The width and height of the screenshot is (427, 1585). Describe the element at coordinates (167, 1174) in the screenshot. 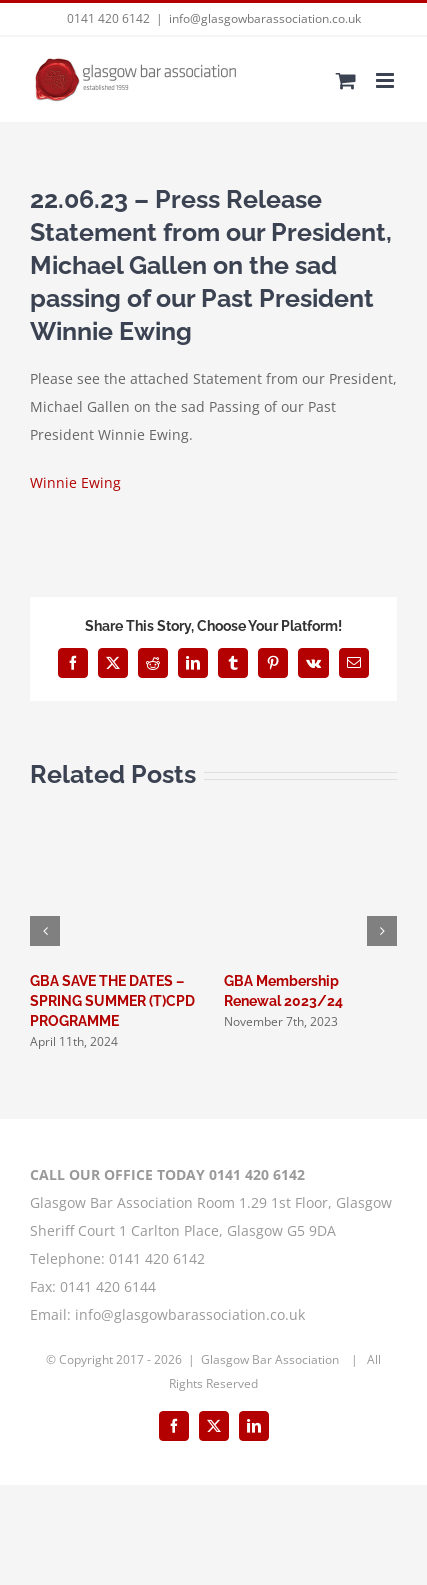

I see `CALL OUR OFFICE TODAY 0141 420 6142` at that location.